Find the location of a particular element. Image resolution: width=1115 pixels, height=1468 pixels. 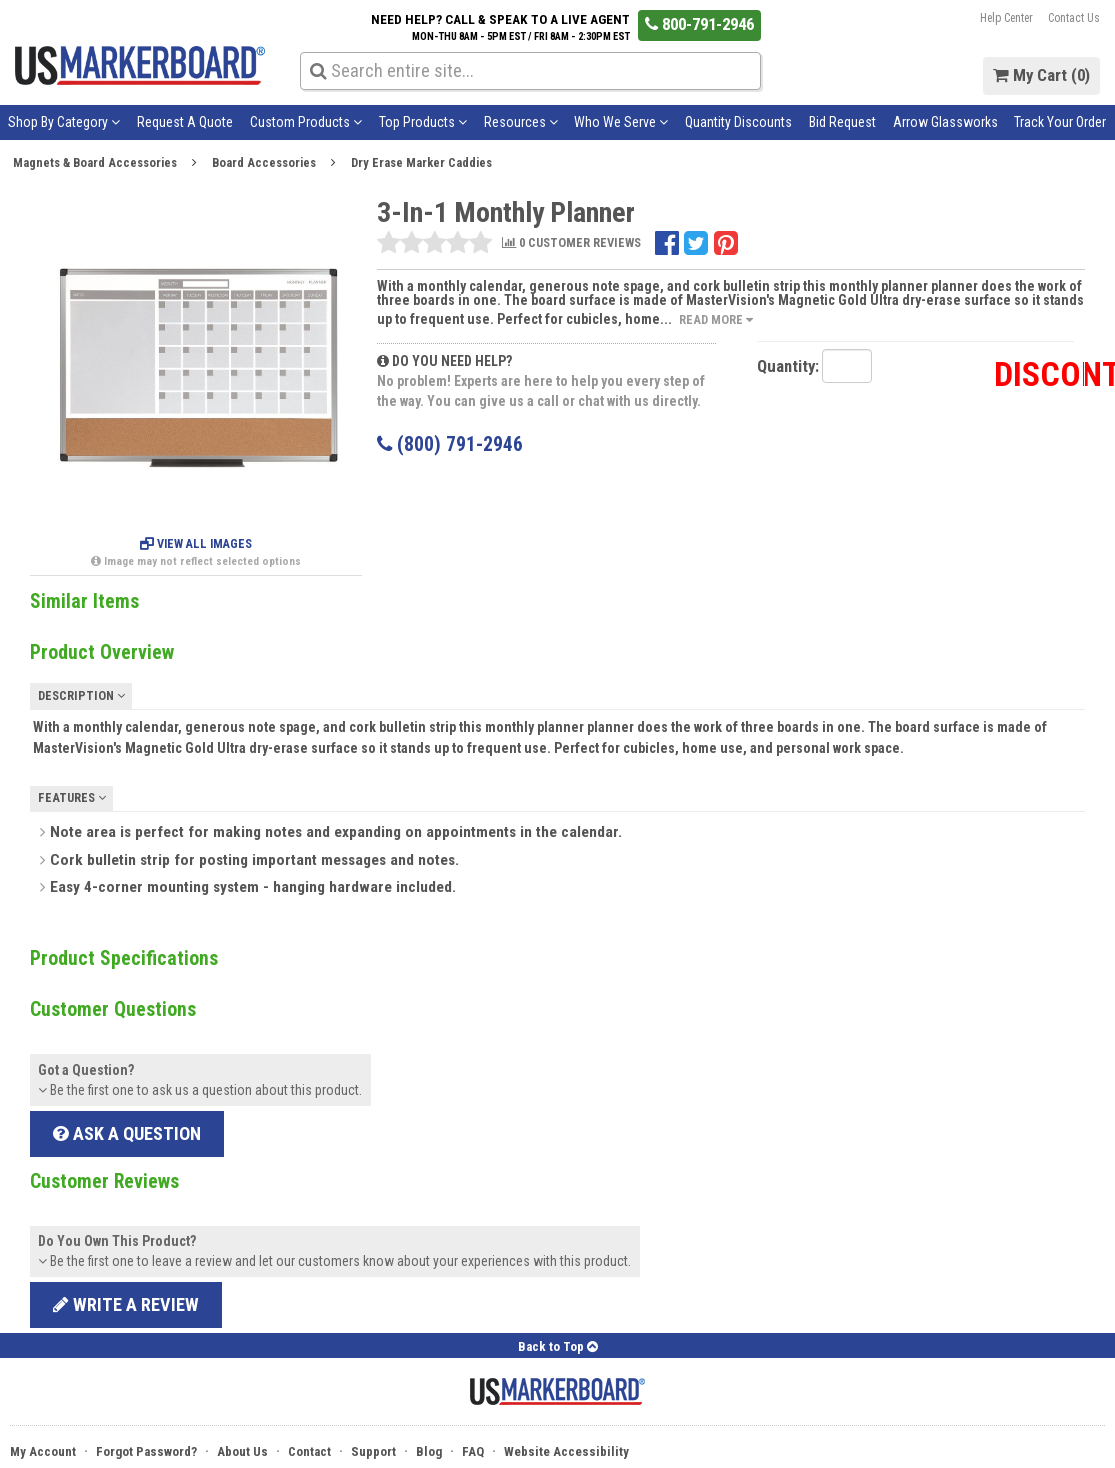

Custom Products is located at coordinates (306, 122).